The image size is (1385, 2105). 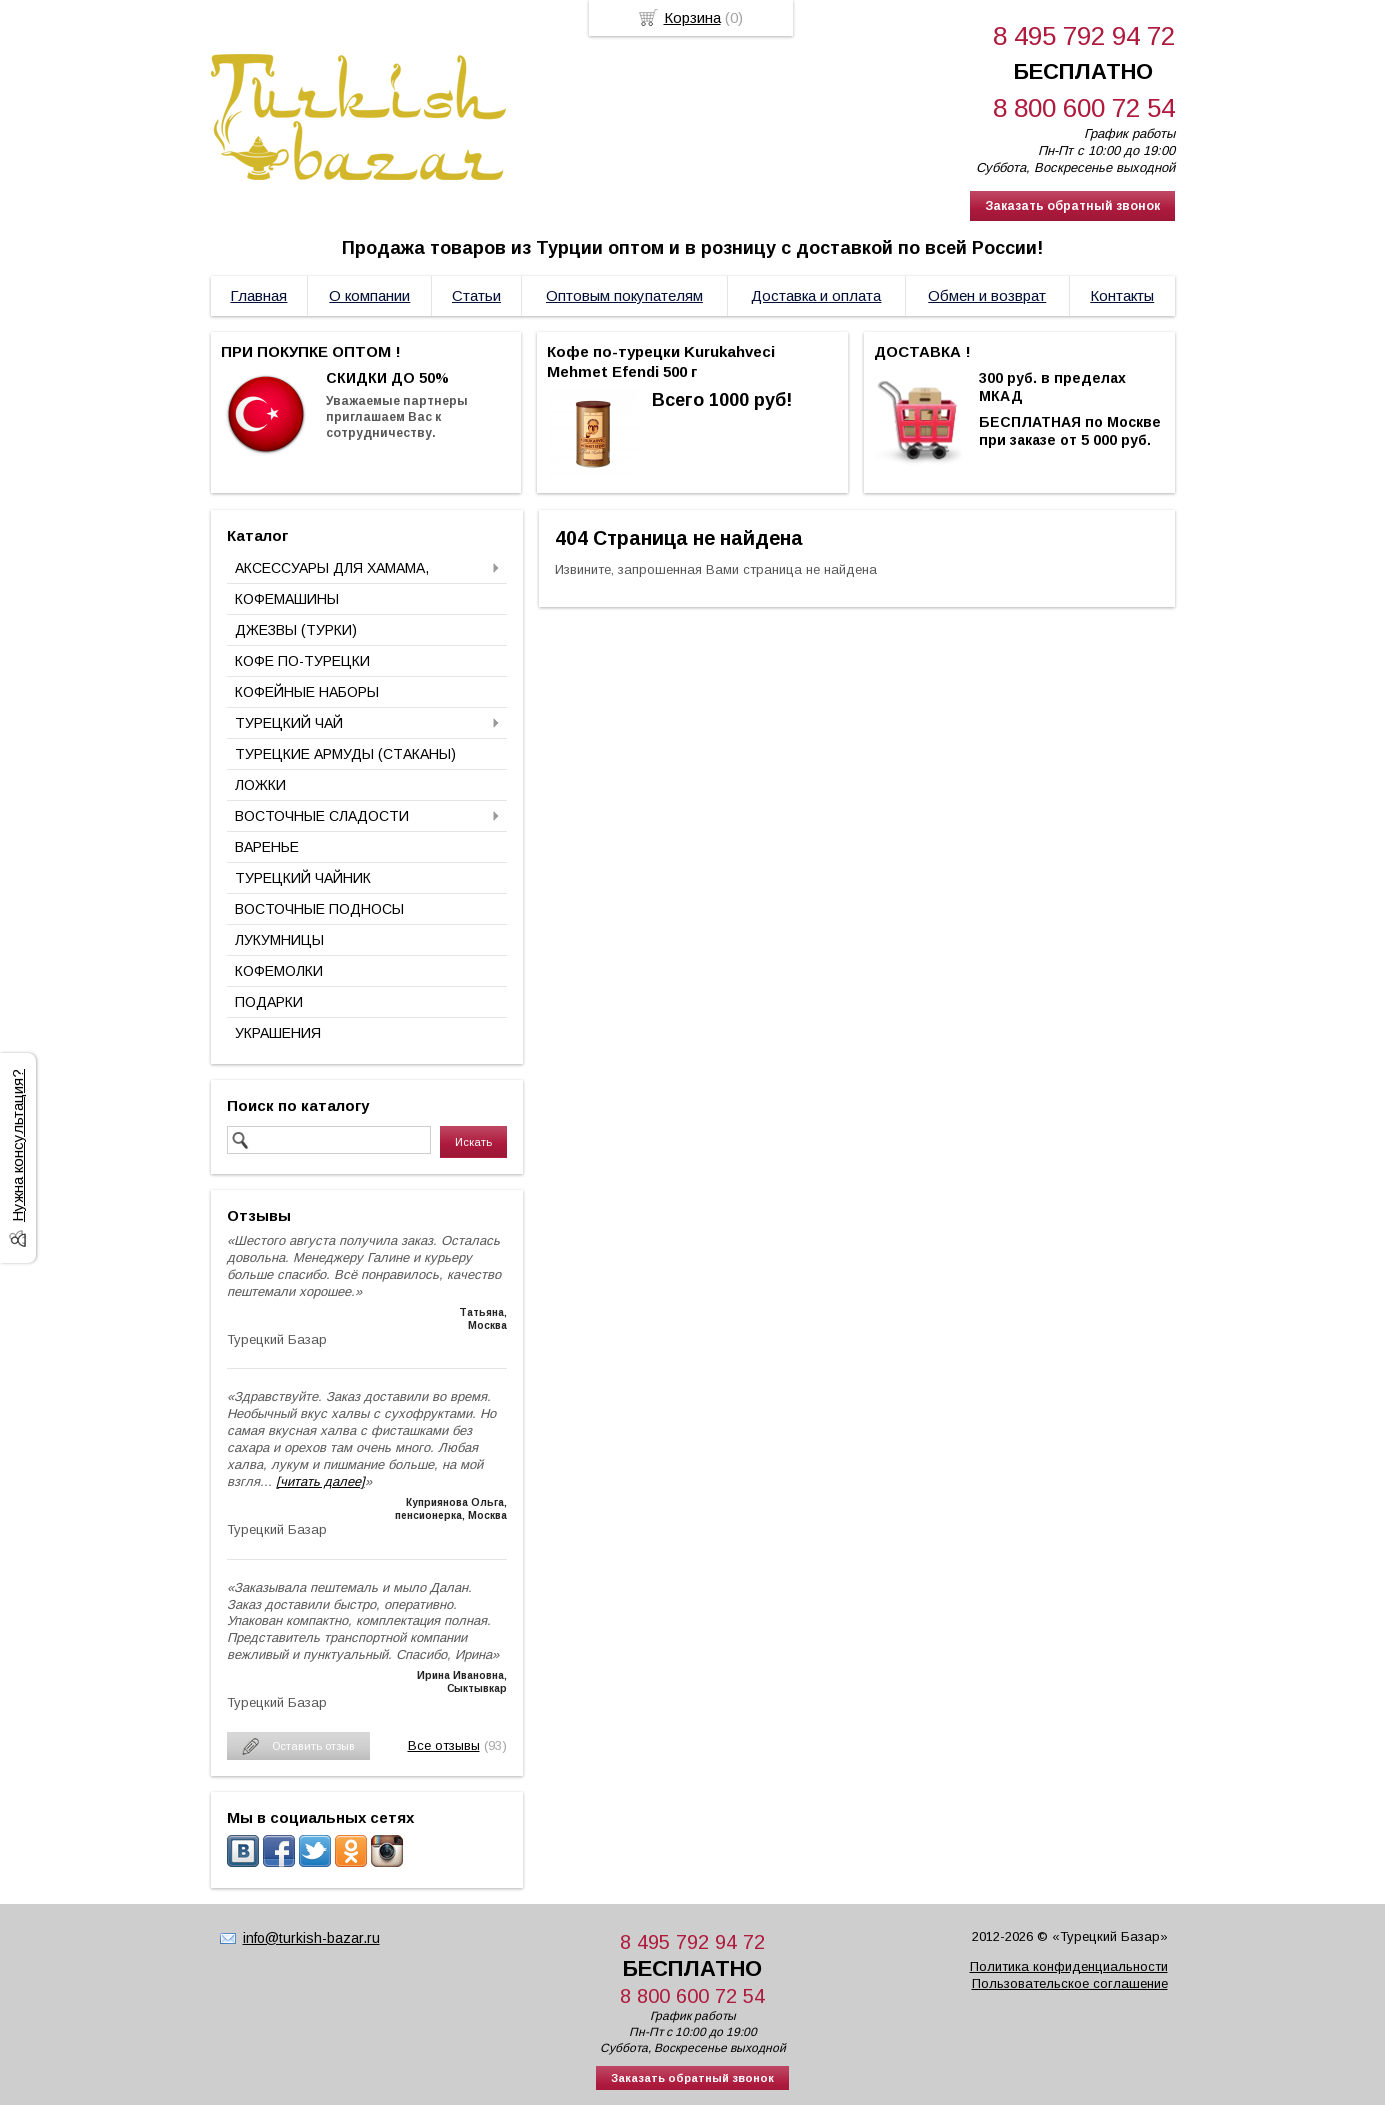 What do you see at coordinates (692, 17) in the screenshot?
I see `Корзина` at bounding box center [692, 17].